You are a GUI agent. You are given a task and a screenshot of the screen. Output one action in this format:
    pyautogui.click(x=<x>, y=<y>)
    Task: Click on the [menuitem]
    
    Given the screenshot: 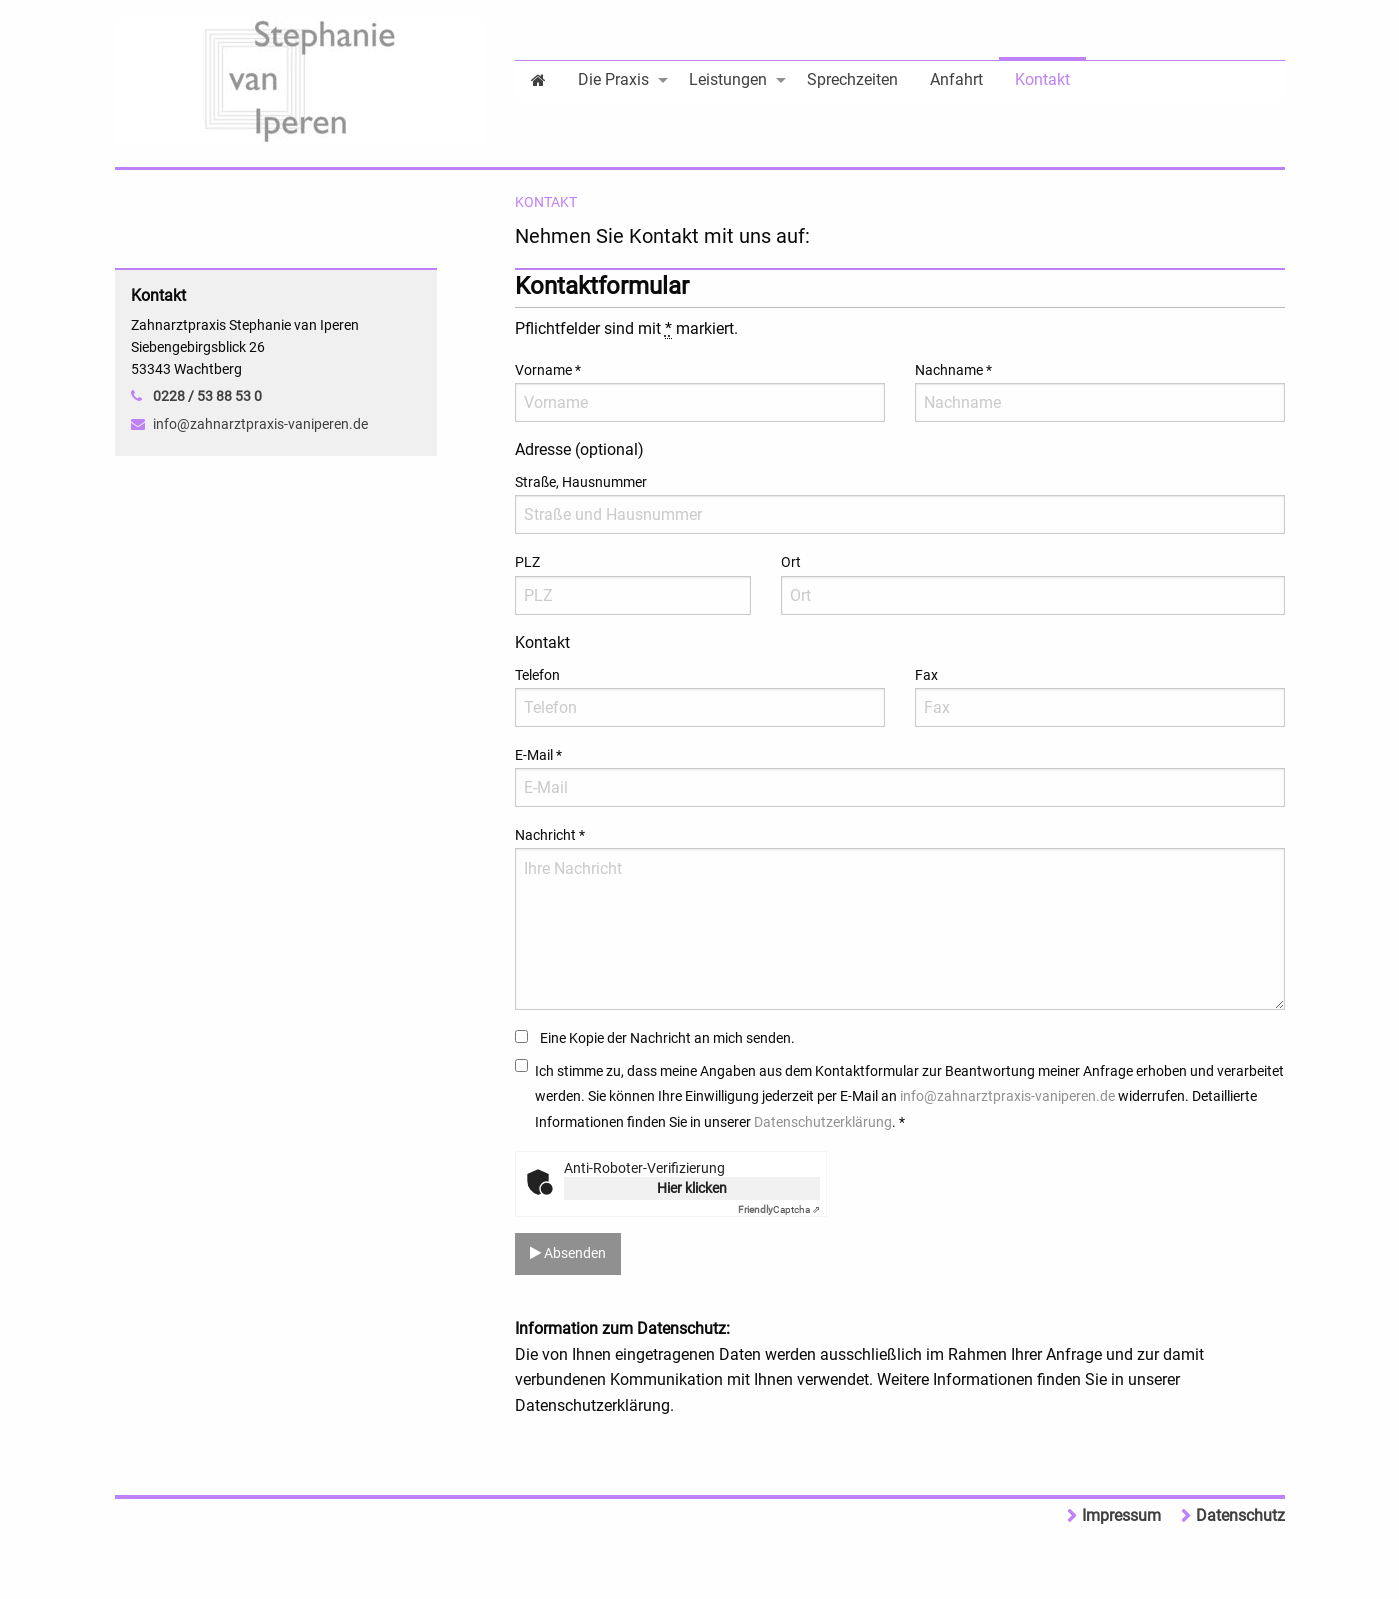 What is the action you would take?
    pyautogui.click(x=538, y=78)
    